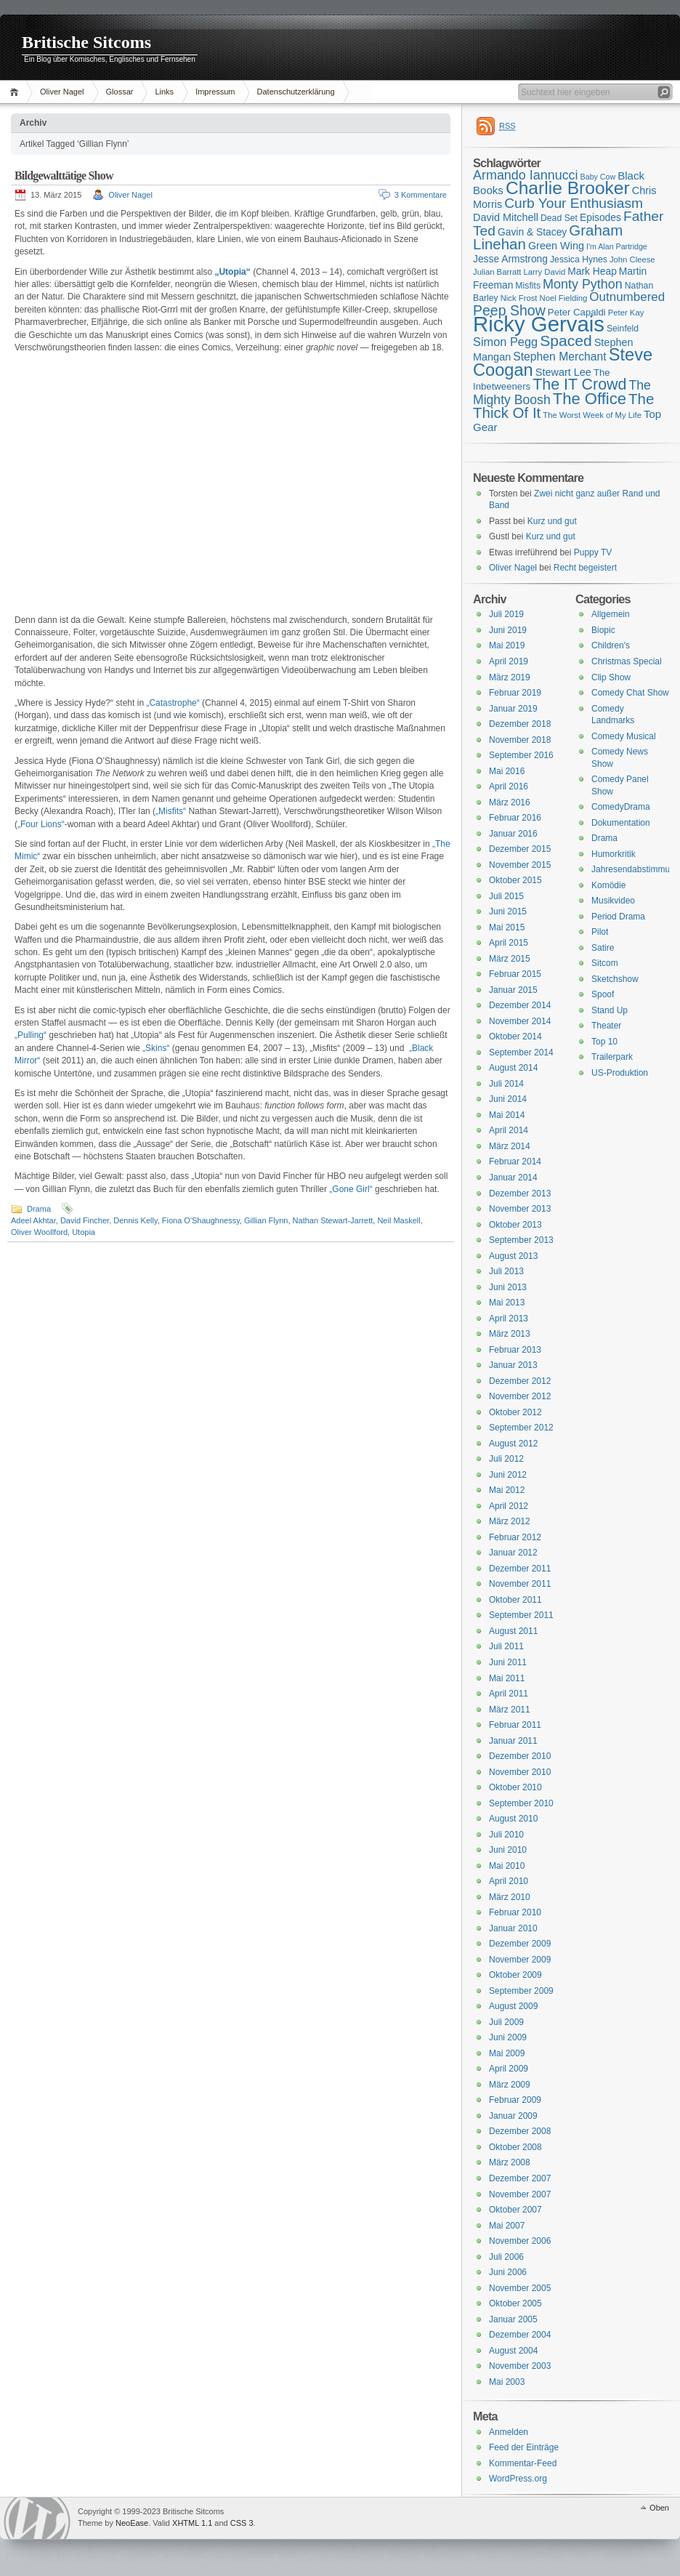 The height and width of the screenshot is (2576, 680). What do you see at coordinates (515, 818) in the screenshot?
I see `Februar 2016` at bounding box center [515, 818].